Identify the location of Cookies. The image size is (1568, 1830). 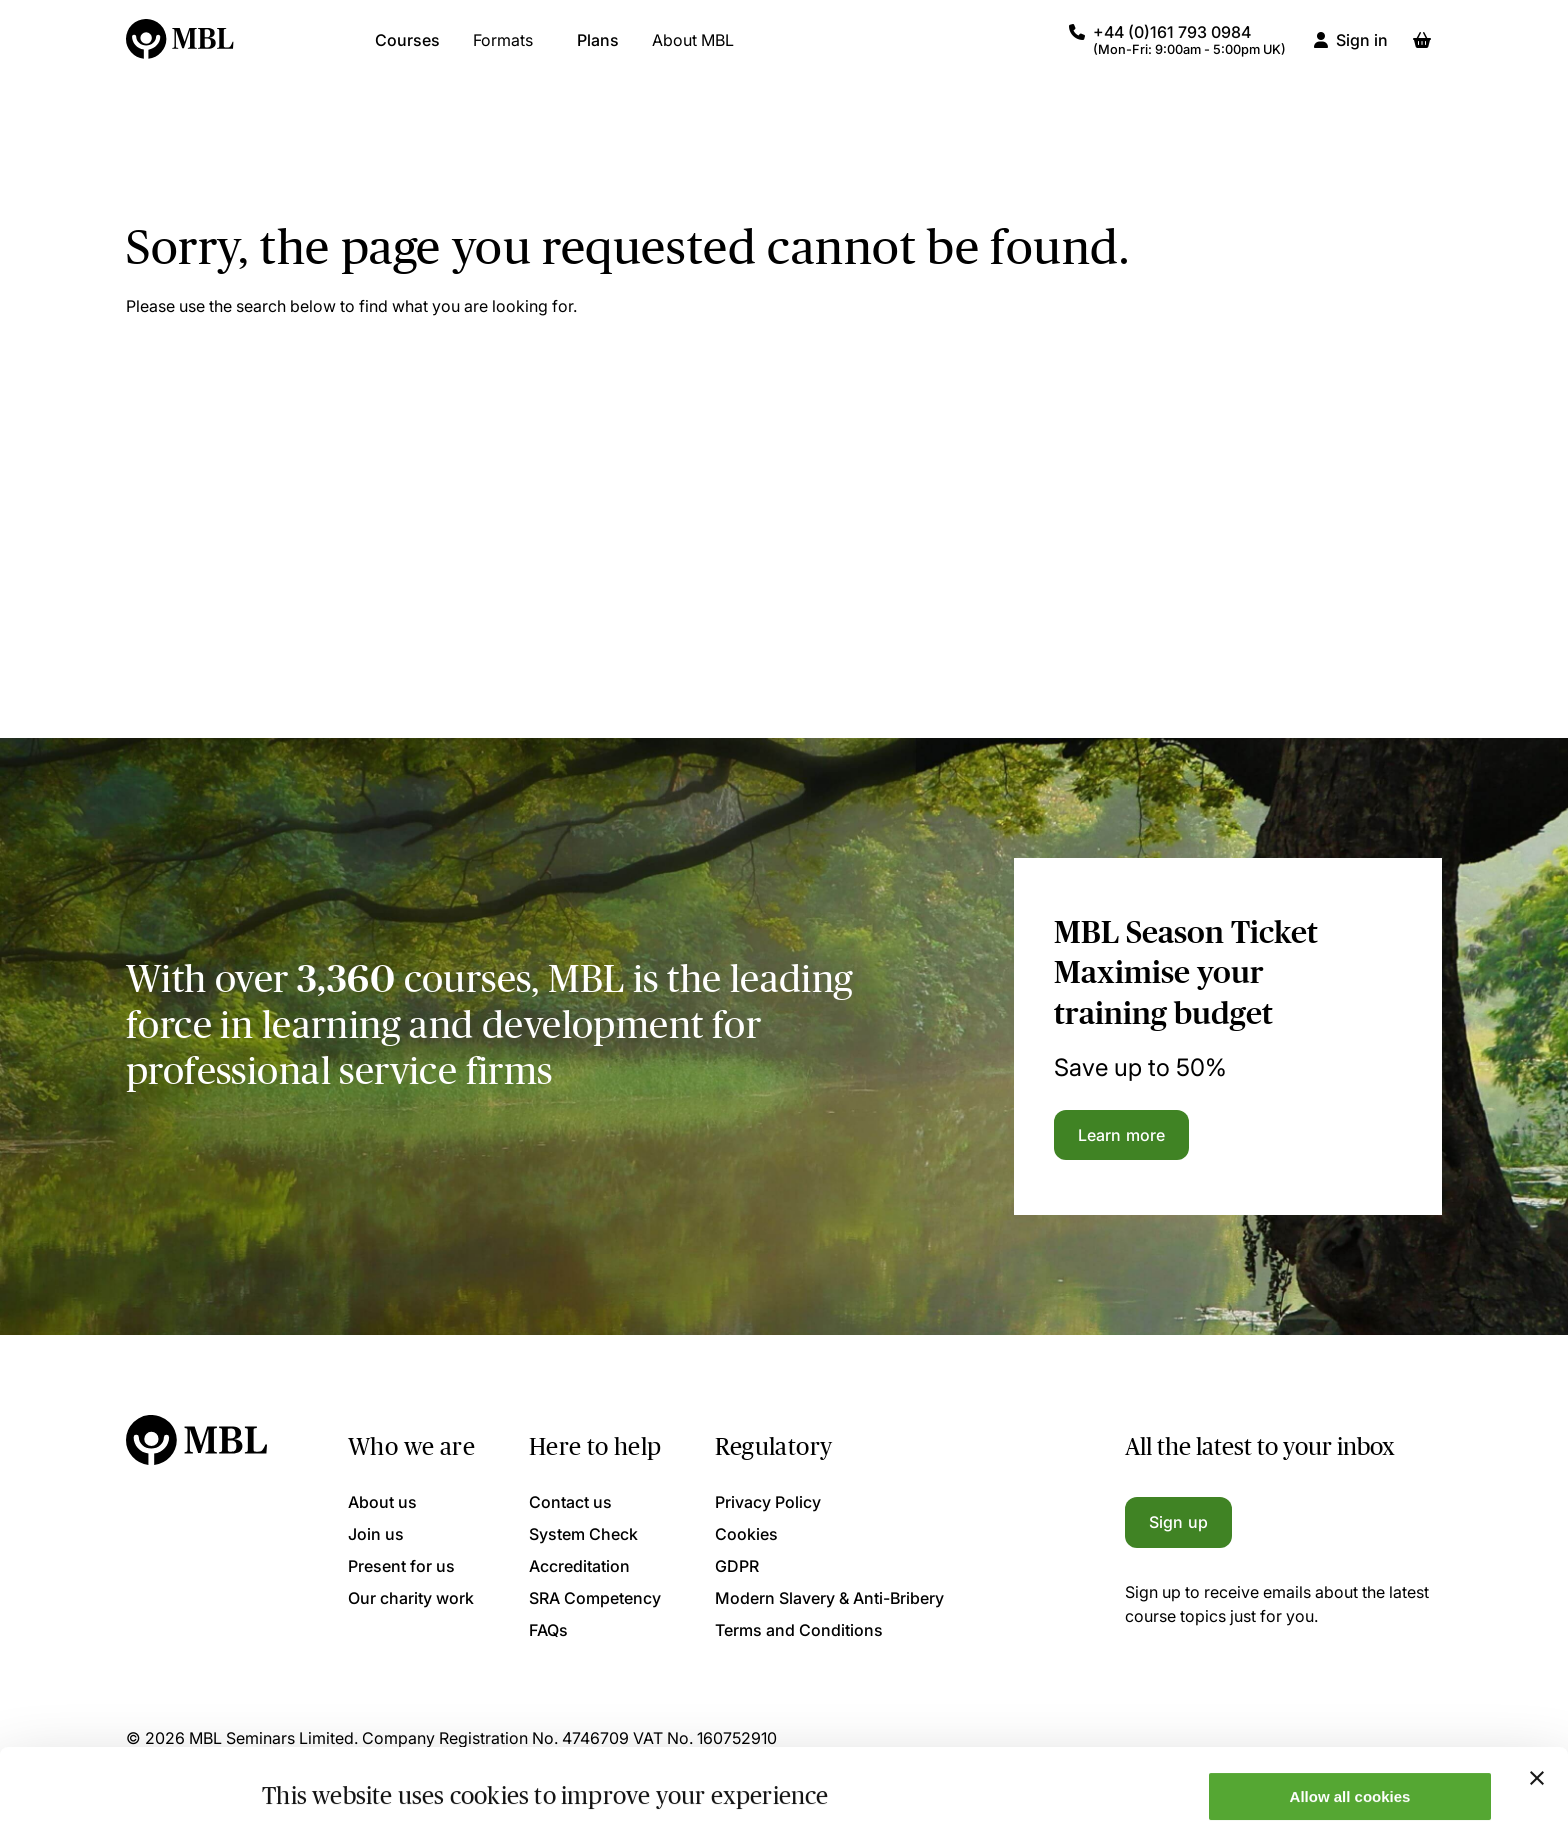
(746, 1534).